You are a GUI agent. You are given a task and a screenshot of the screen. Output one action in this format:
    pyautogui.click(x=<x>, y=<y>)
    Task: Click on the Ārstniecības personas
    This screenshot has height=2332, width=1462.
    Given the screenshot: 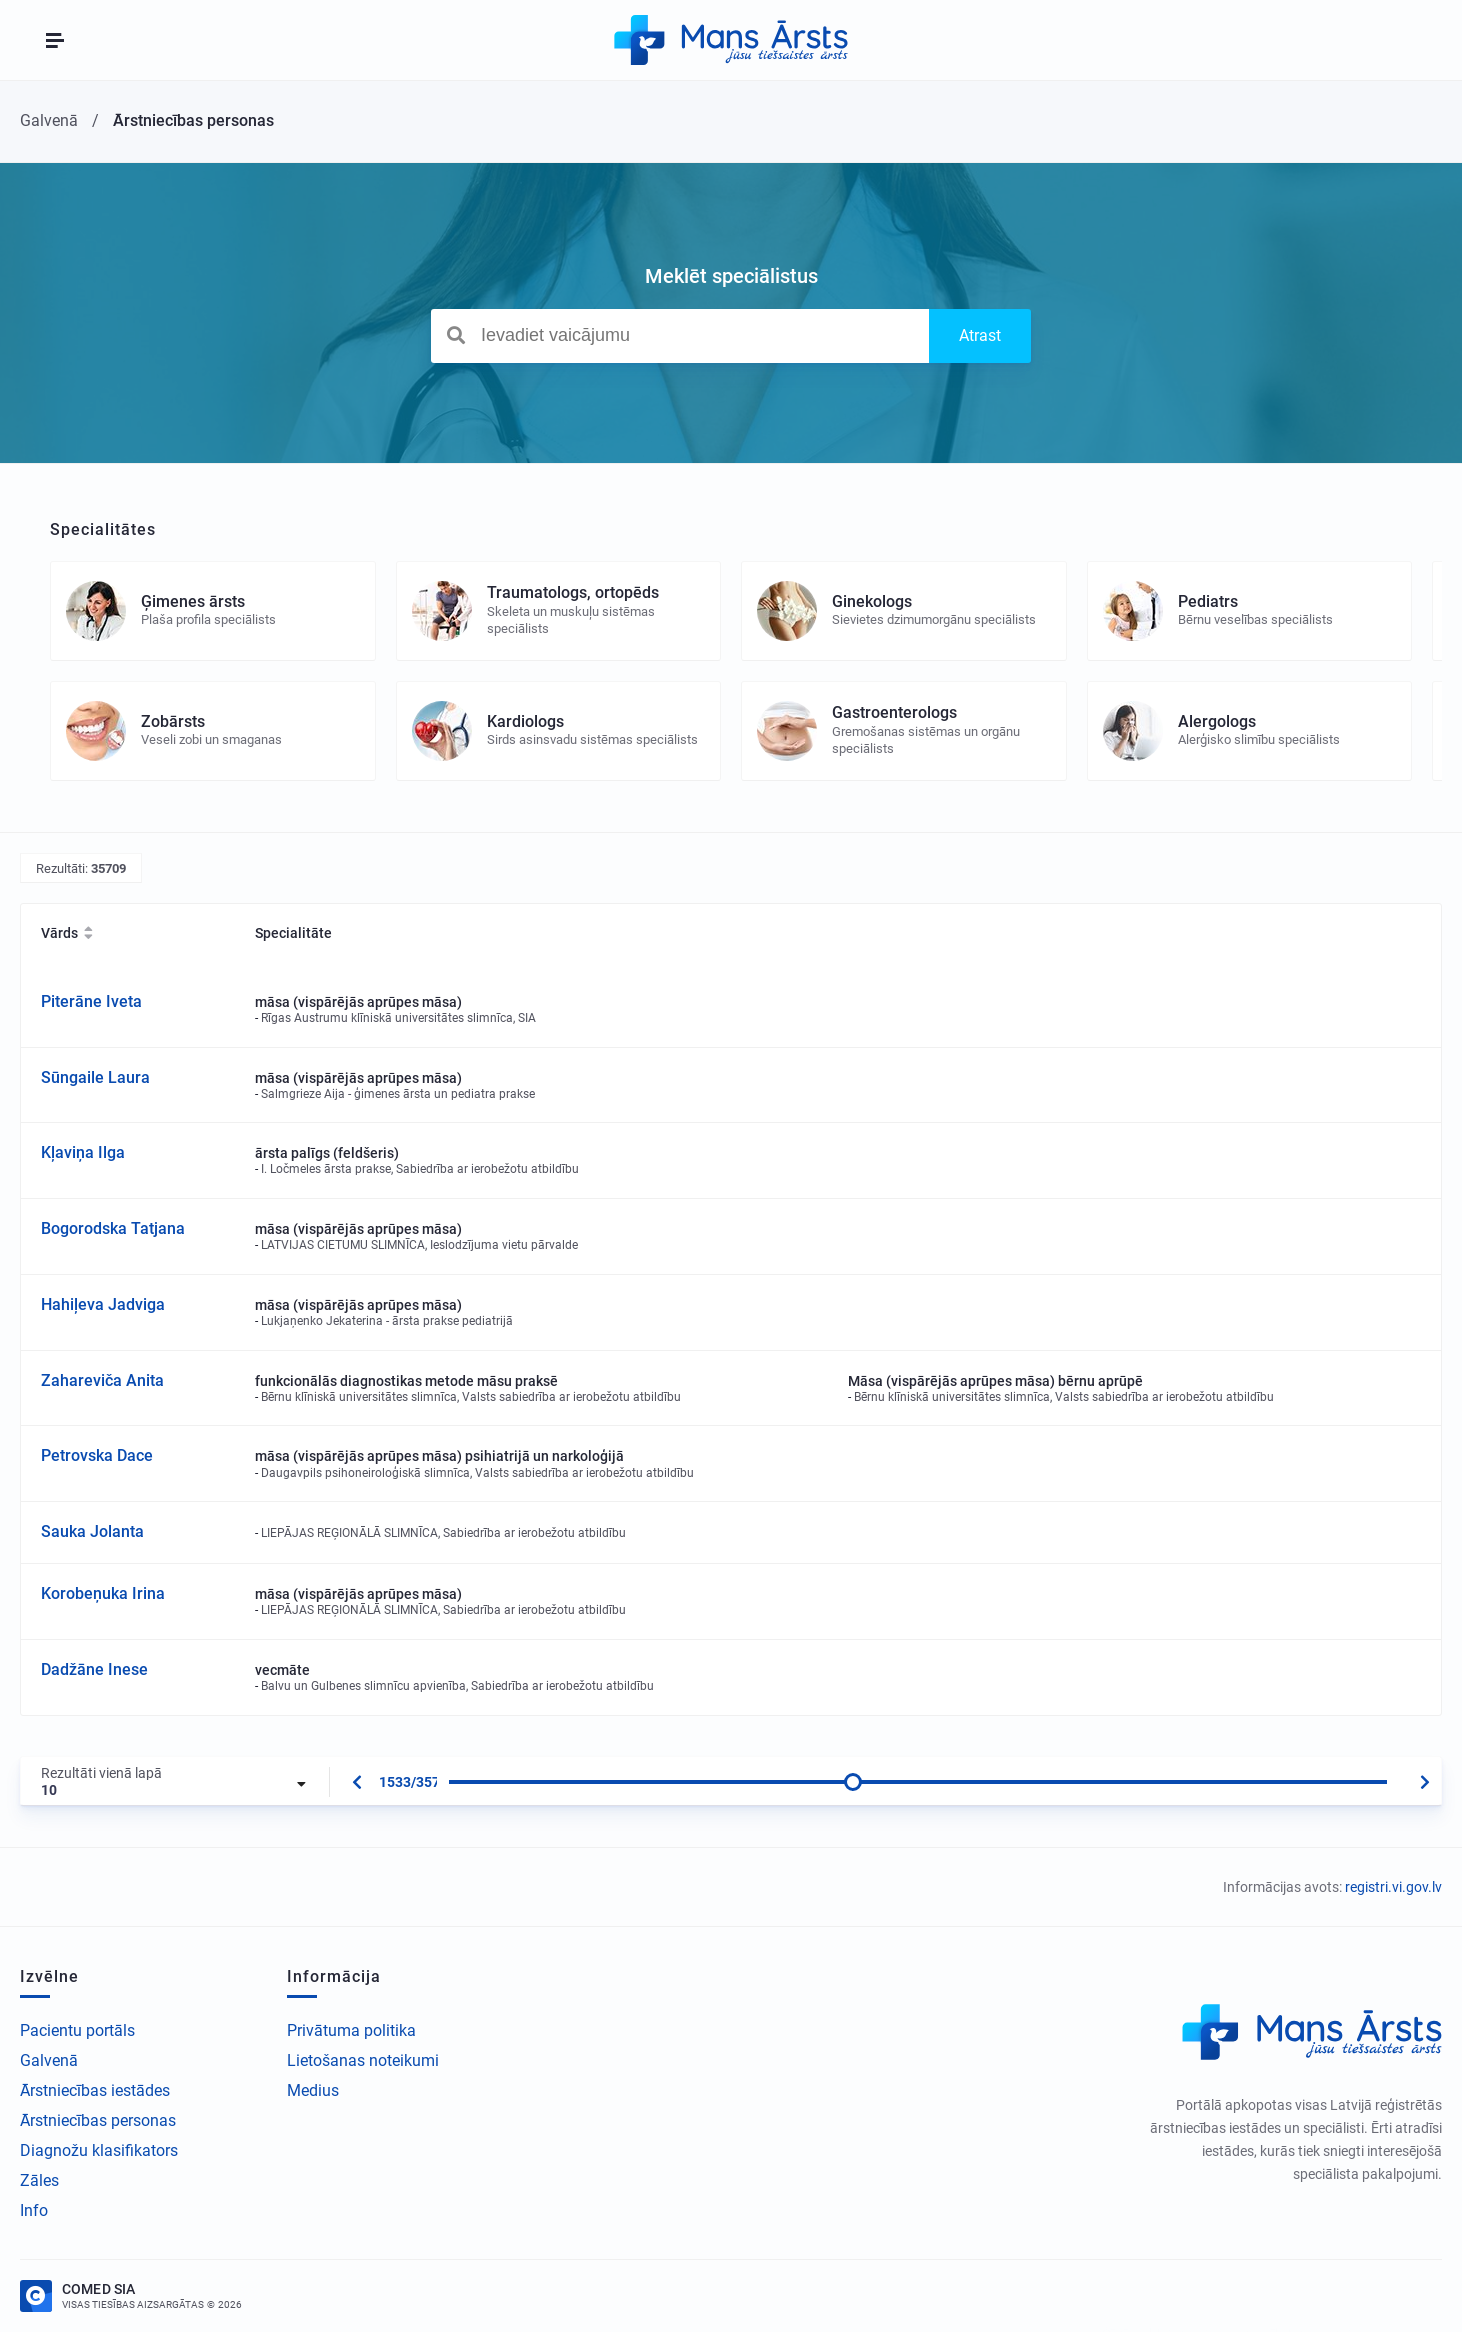 What is the action you would take?
    pyautogui.click(x=98, y=2120)
    